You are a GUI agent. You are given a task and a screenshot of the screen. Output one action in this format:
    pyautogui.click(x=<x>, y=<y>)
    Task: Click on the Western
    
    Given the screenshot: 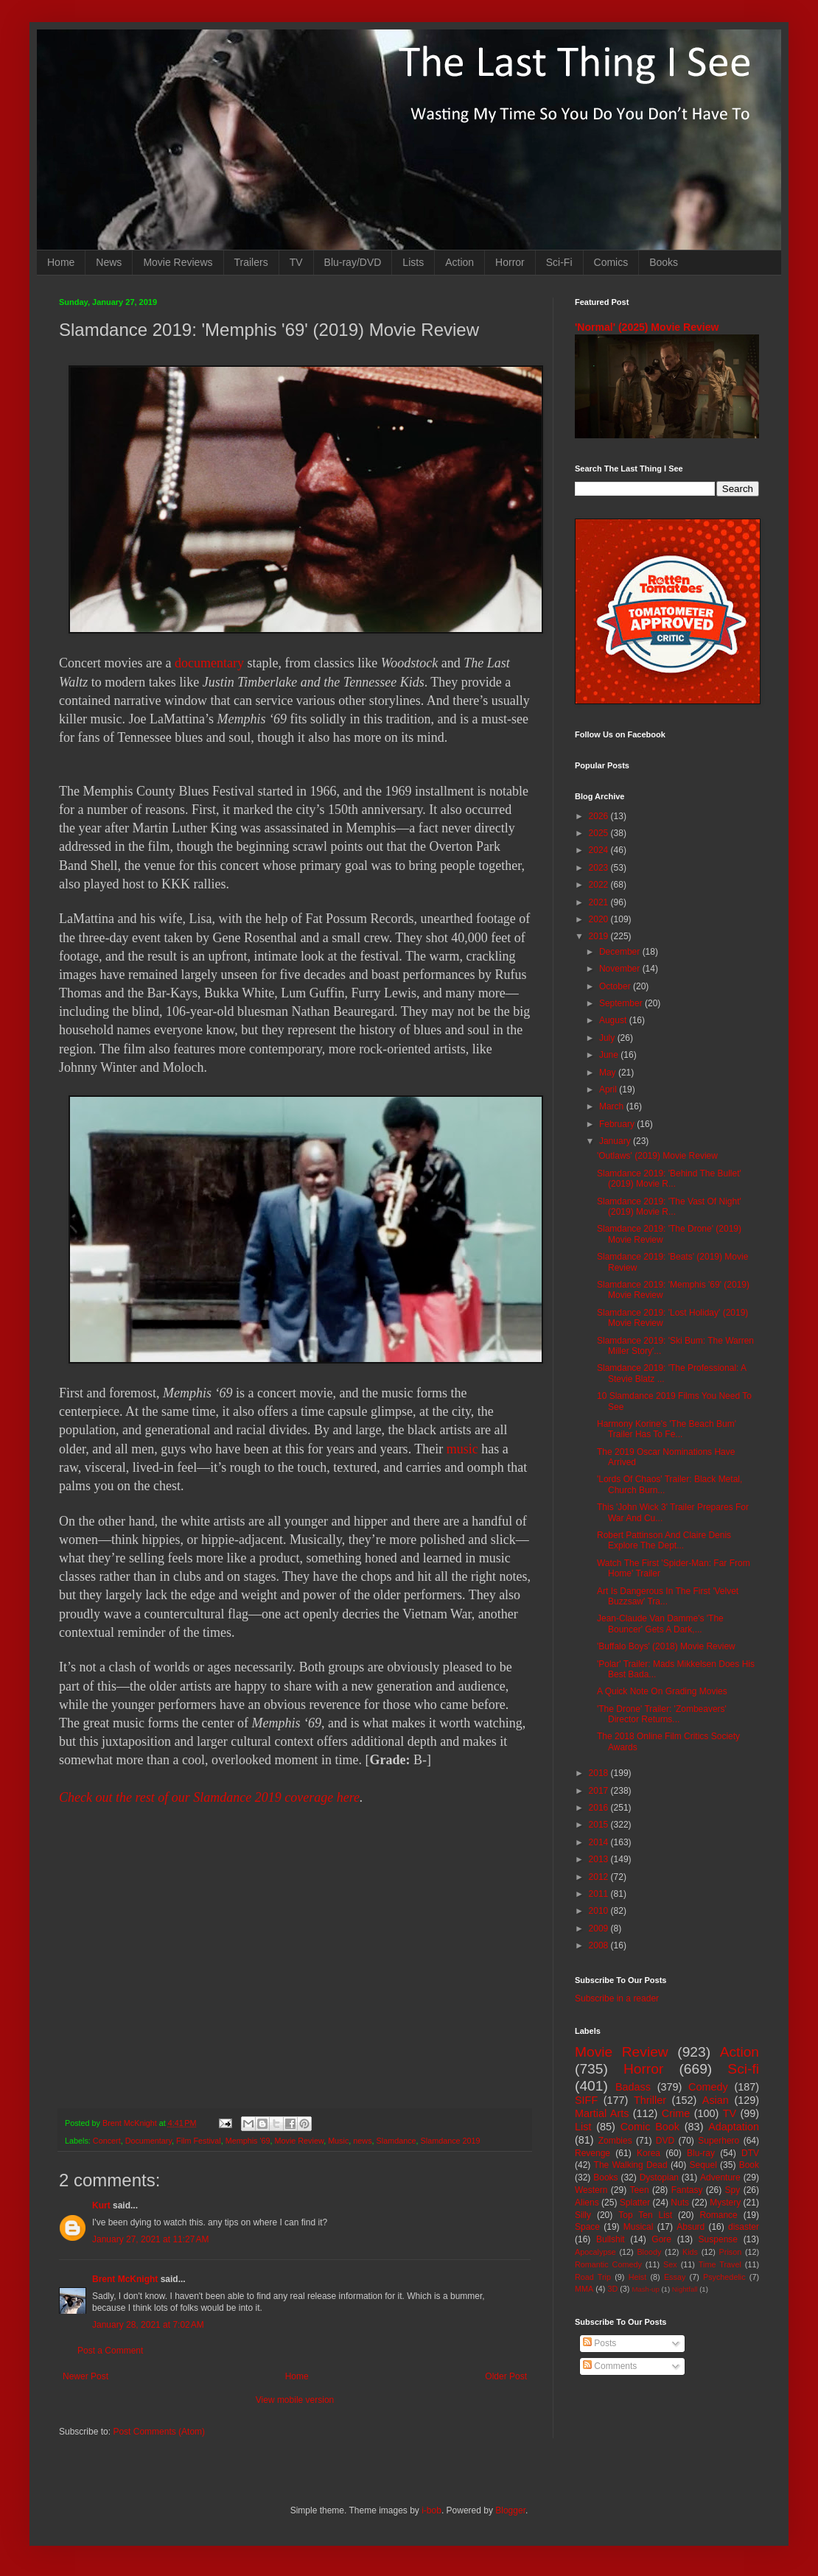 What is the action you would take?
    pyautogui.click(x=591, y=2190)
    